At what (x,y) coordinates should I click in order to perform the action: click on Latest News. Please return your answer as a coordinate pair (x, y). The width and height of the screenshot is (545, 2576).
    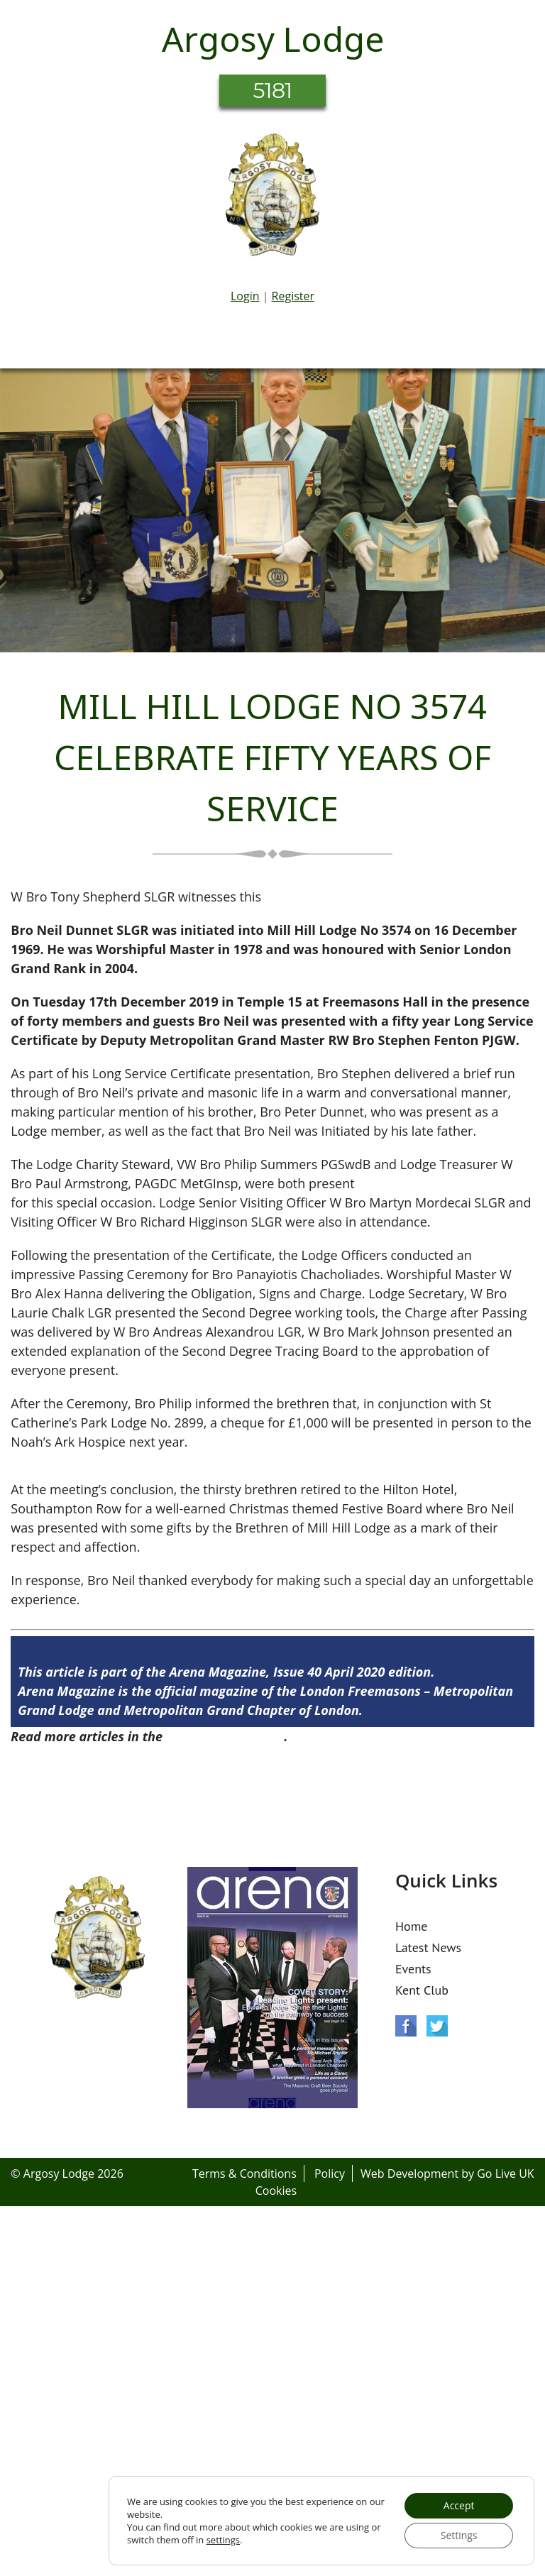
    Looking at the image, I should click on (428, 1947).